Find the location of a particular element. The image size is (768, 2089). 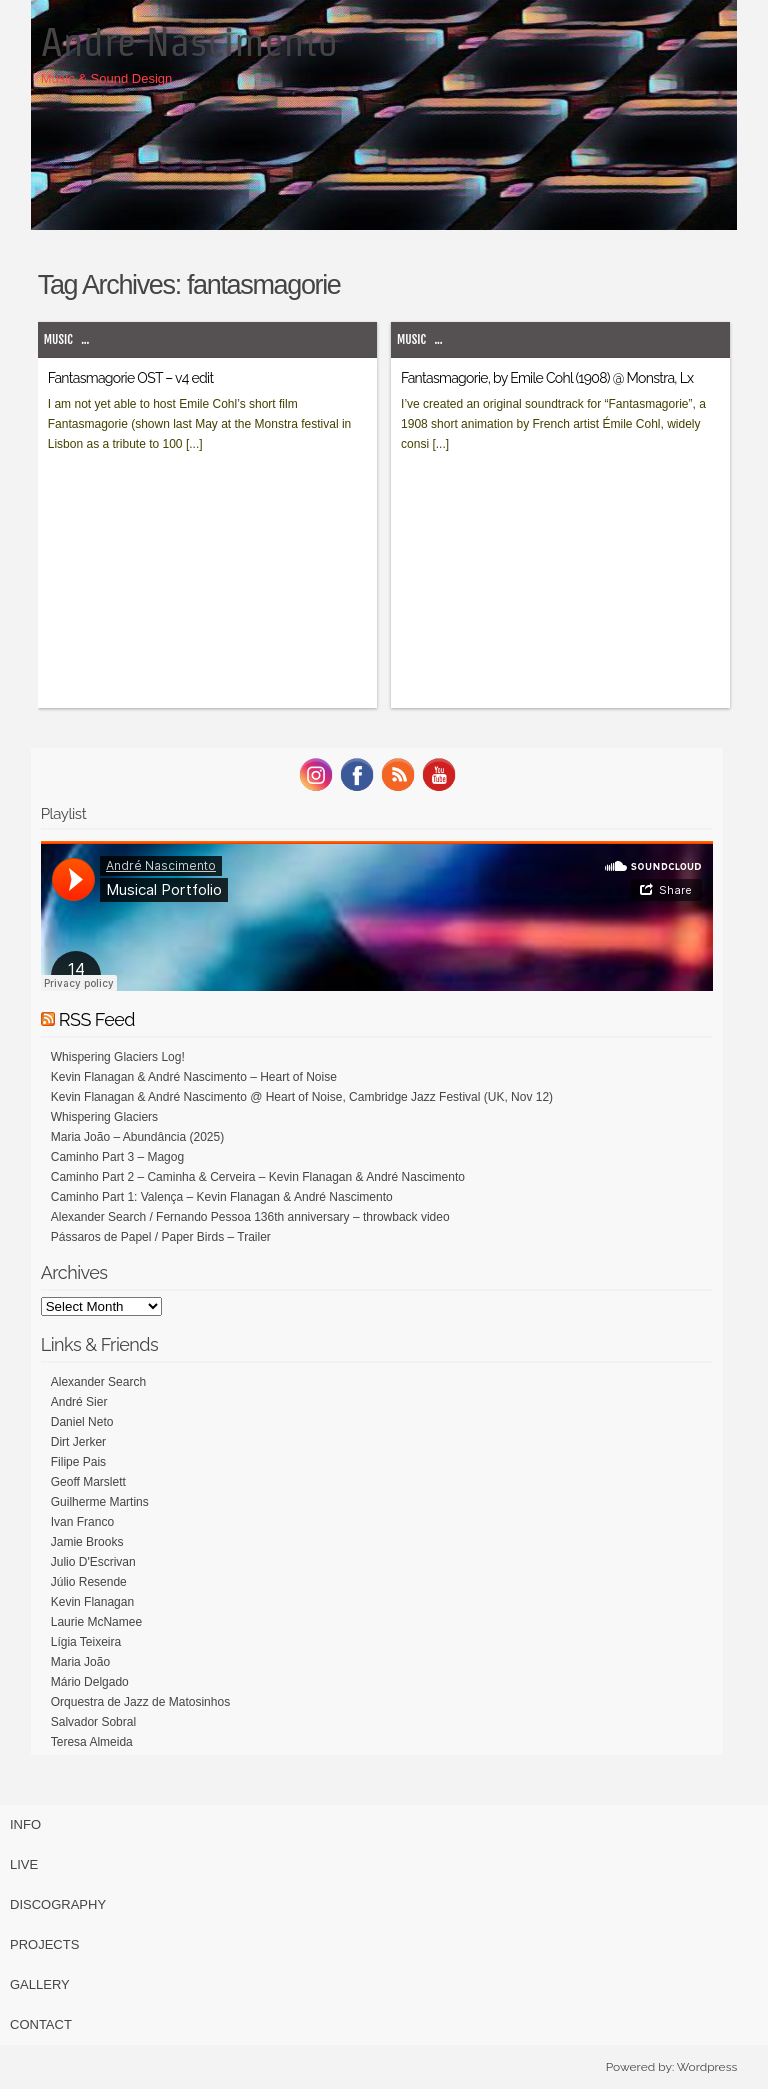

Julio D'Escrivan is located at coordinates (93, 1562).